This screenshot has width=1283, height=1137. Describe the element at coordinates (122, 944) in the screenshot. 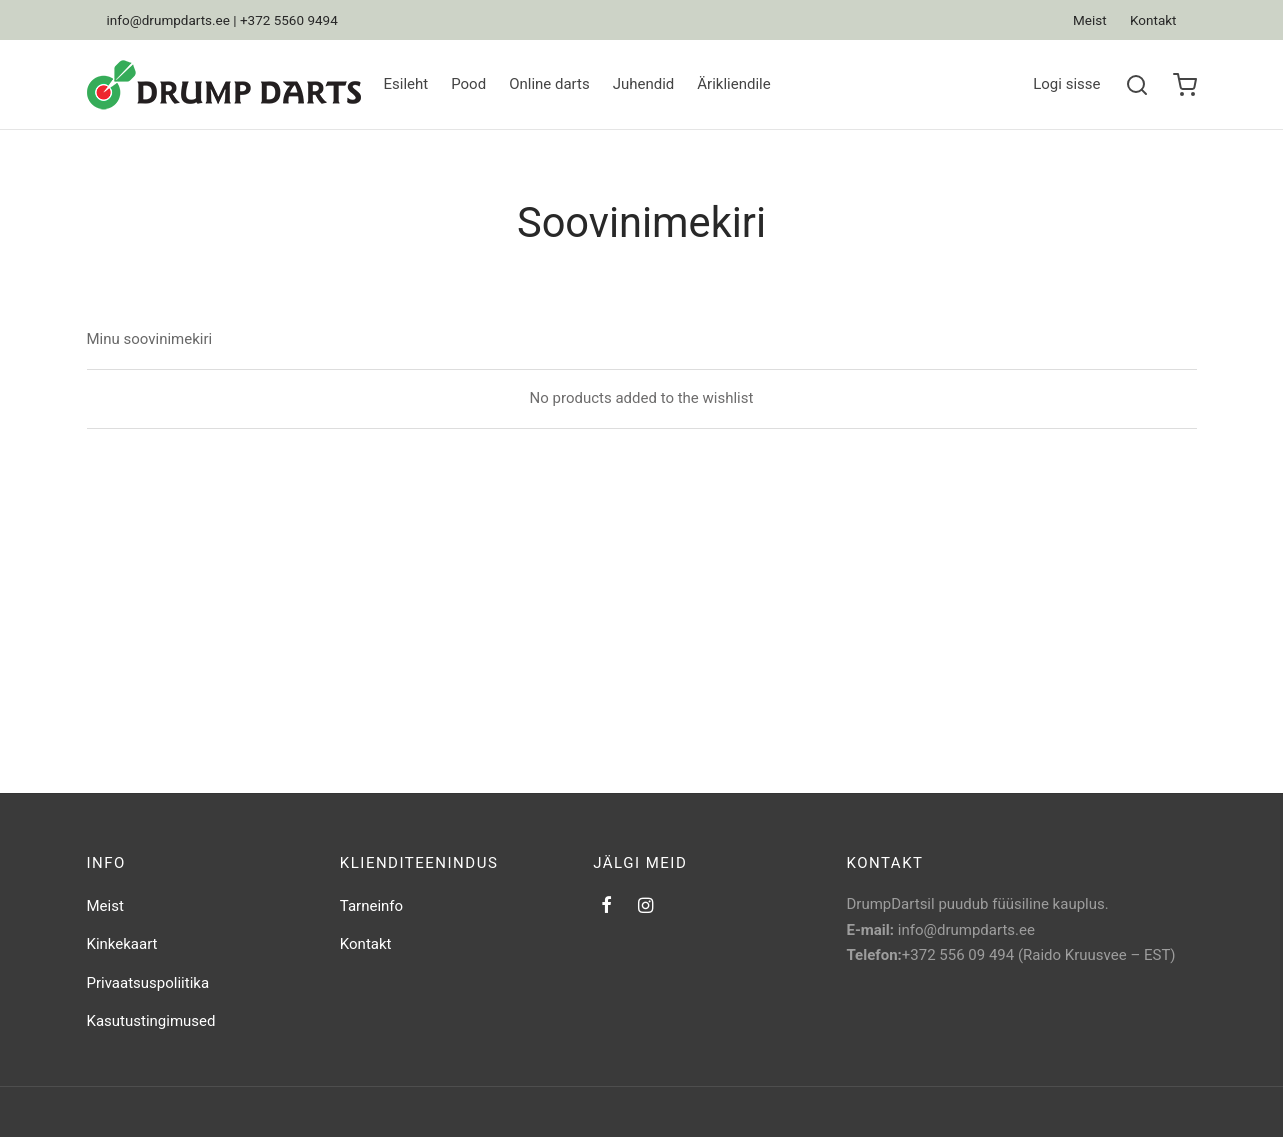

I see `Kinkekaart` at that location.